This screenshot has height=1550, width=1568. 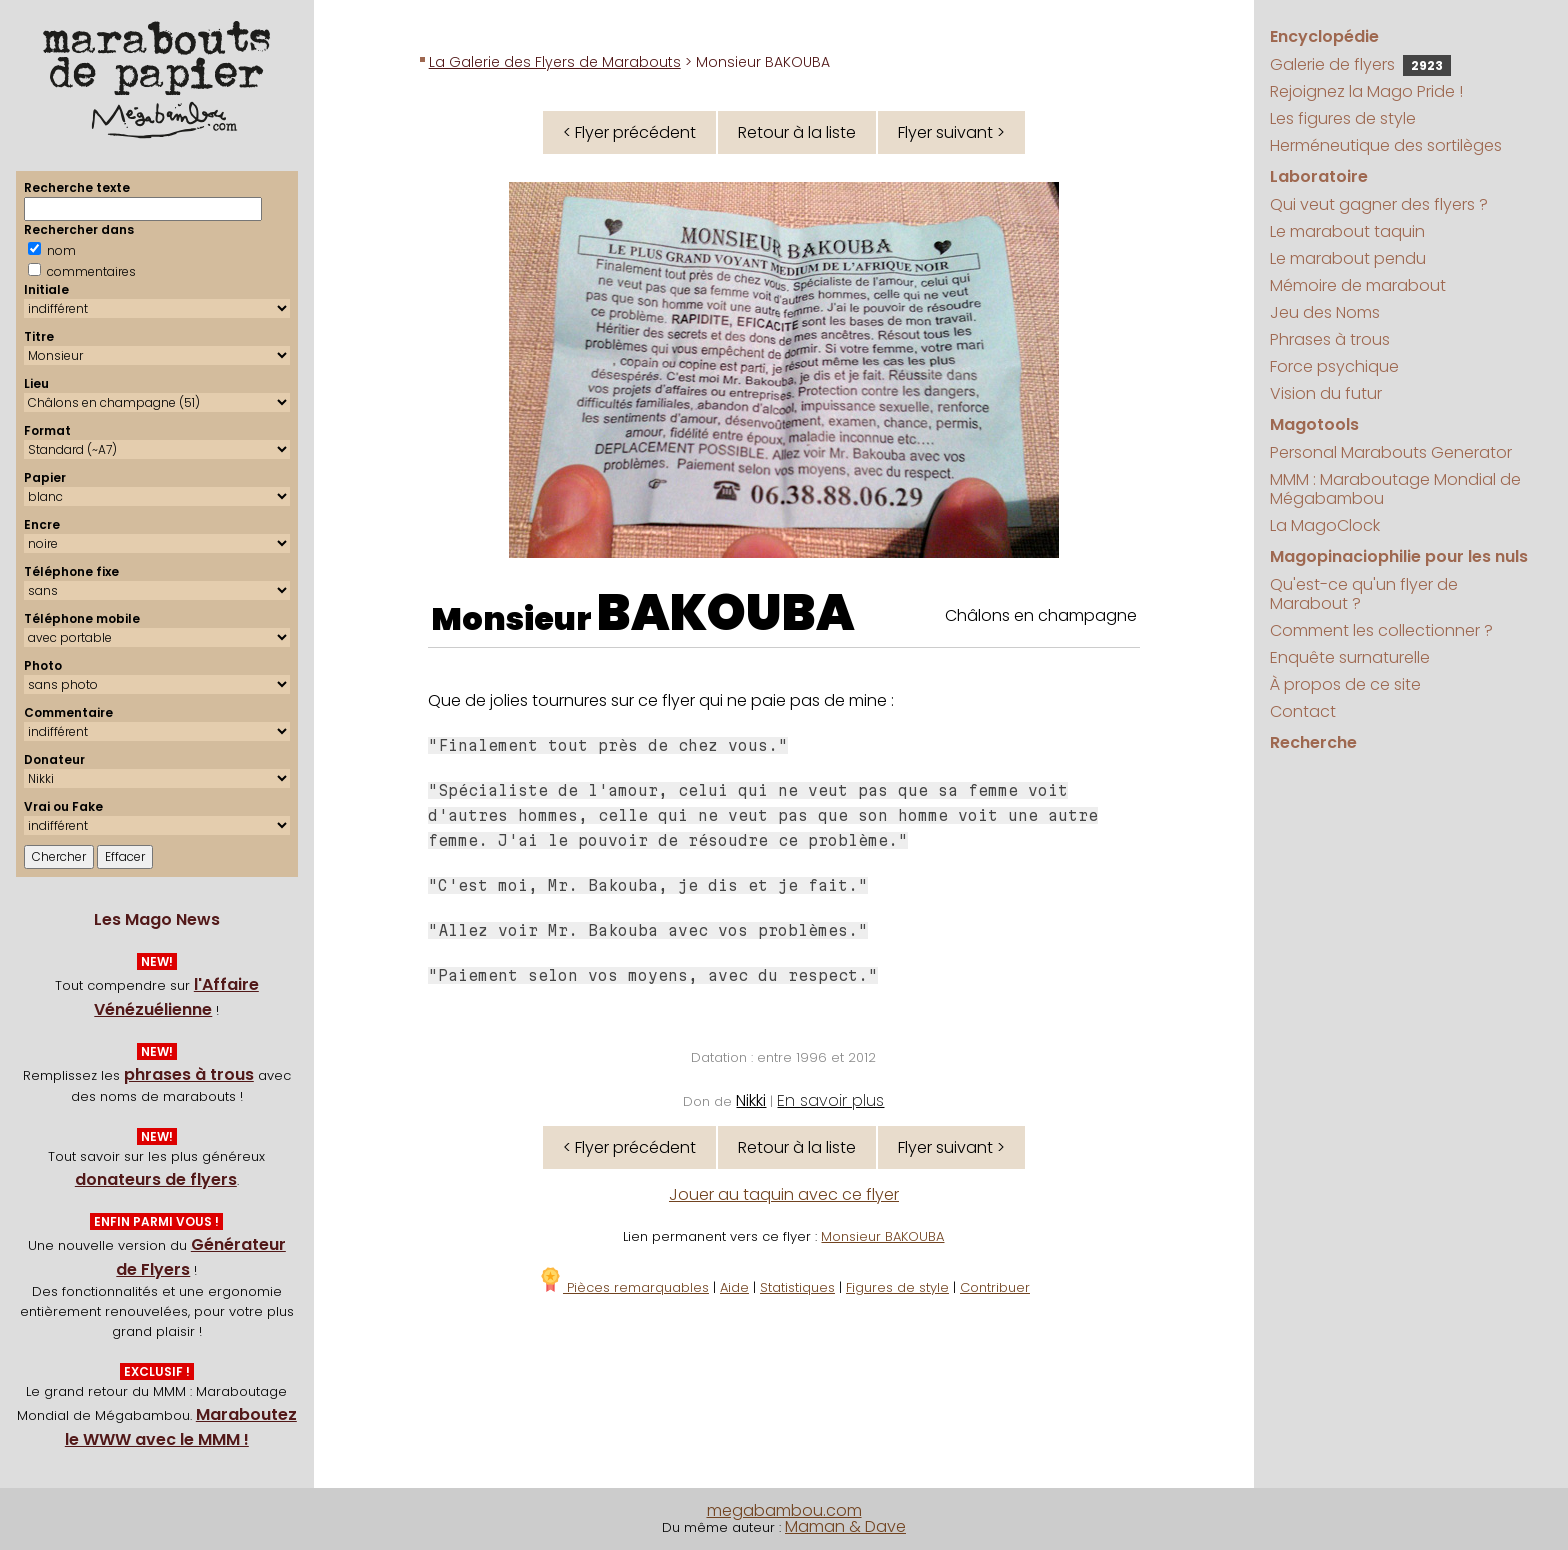 I want to click on Statistiques, so click(x=797, y=1287).